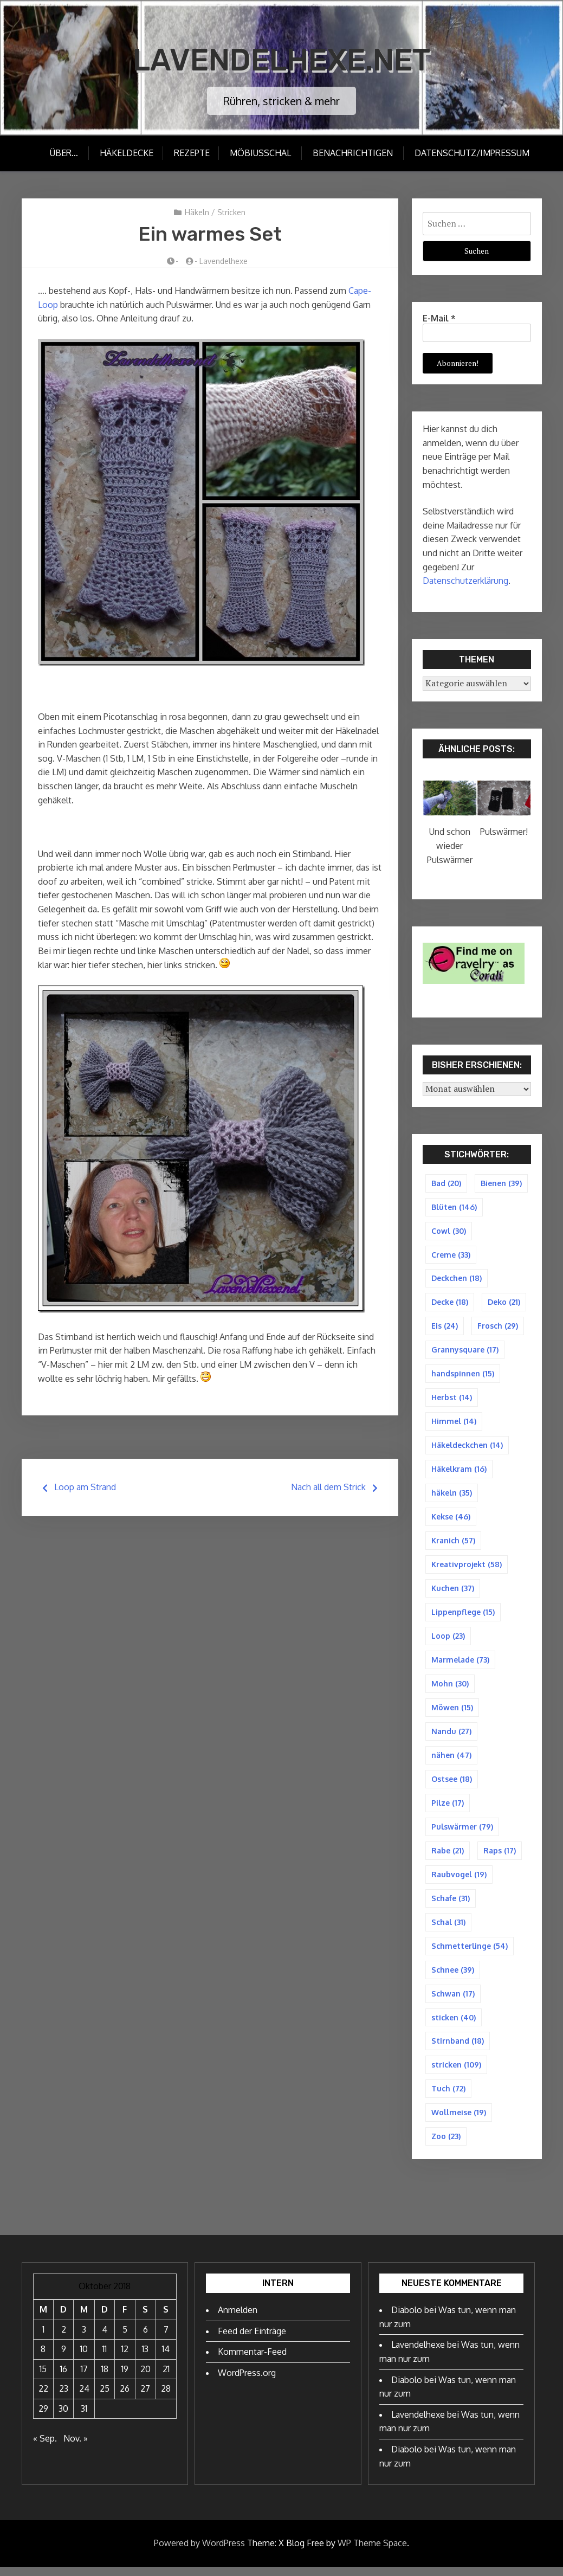 The width and height of the screenshot is (563, 2576). What do you see at coordinates (261, 152) in the screenshot?
I see `Möbiusschal` at bounding box center [261, 152].